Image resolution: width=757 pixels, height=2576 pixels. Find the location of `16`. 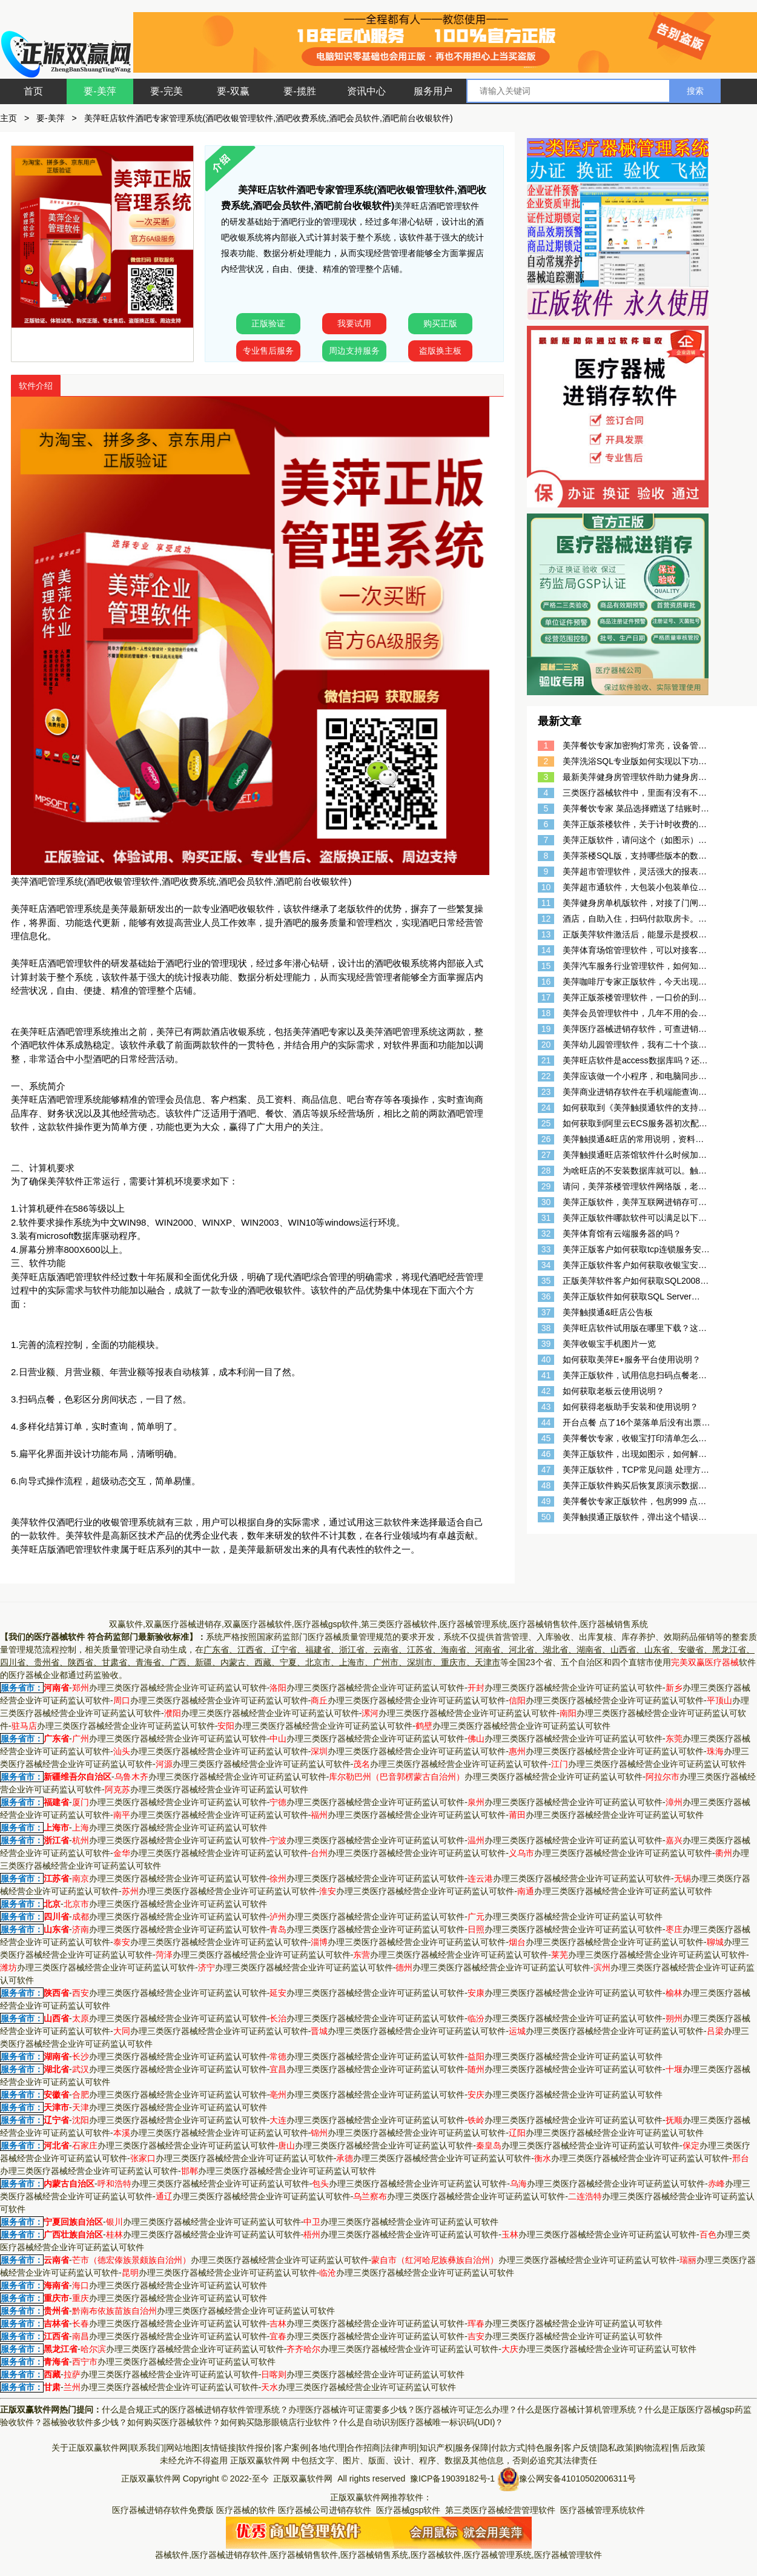

16 is located at coordinates (546, 981).